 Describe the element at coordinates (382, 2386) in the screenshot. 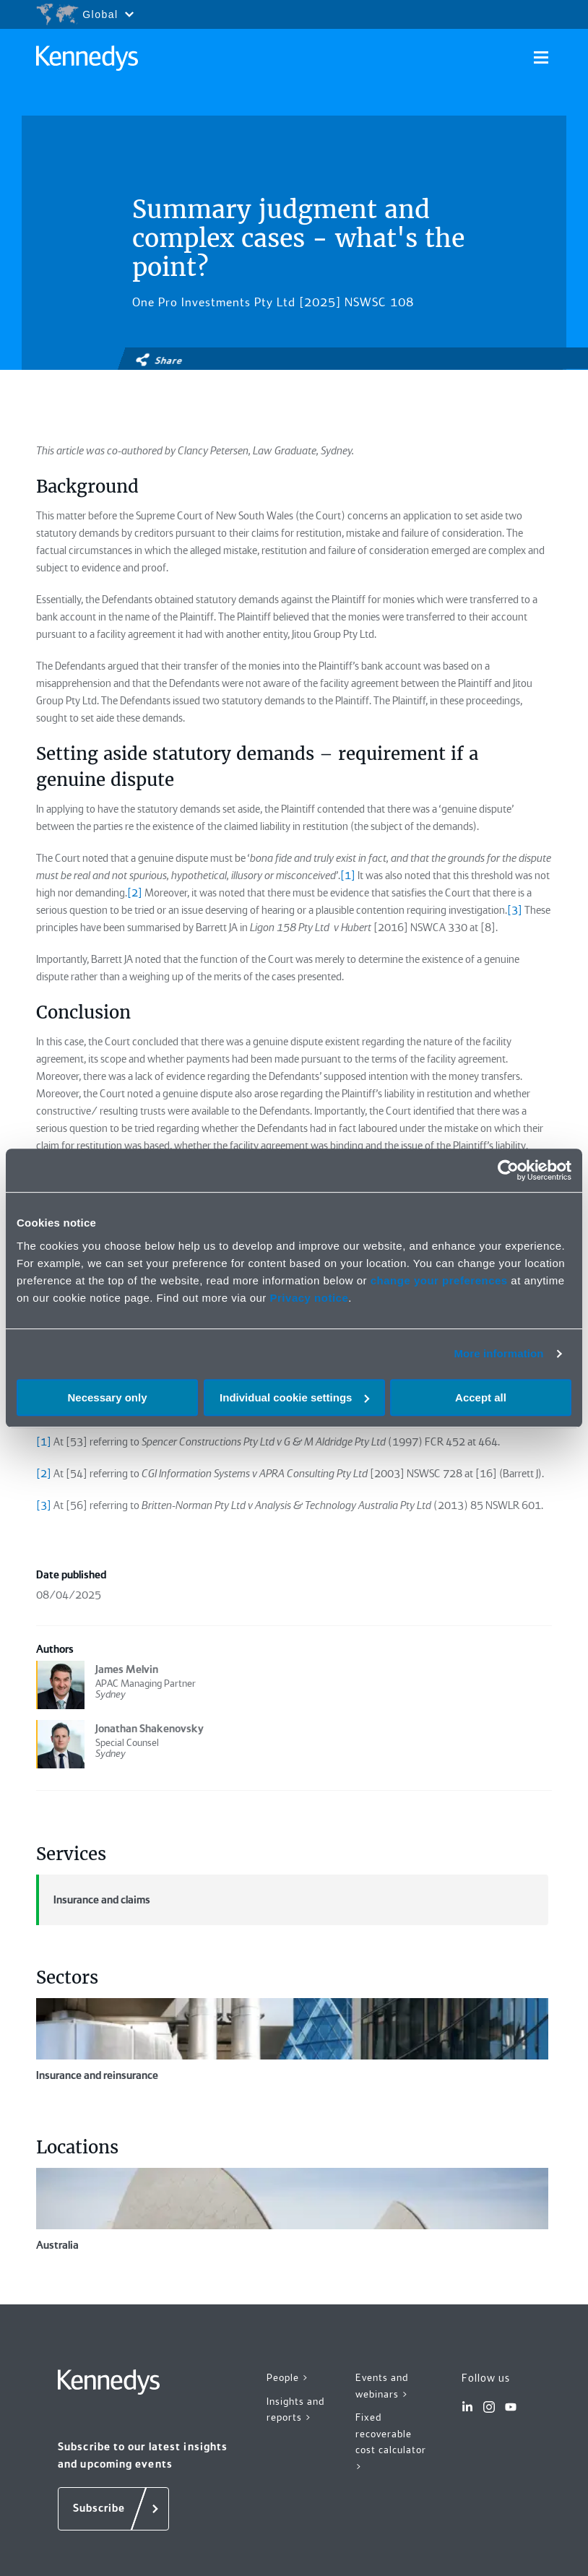

I see `Events and webinars >` at that location.